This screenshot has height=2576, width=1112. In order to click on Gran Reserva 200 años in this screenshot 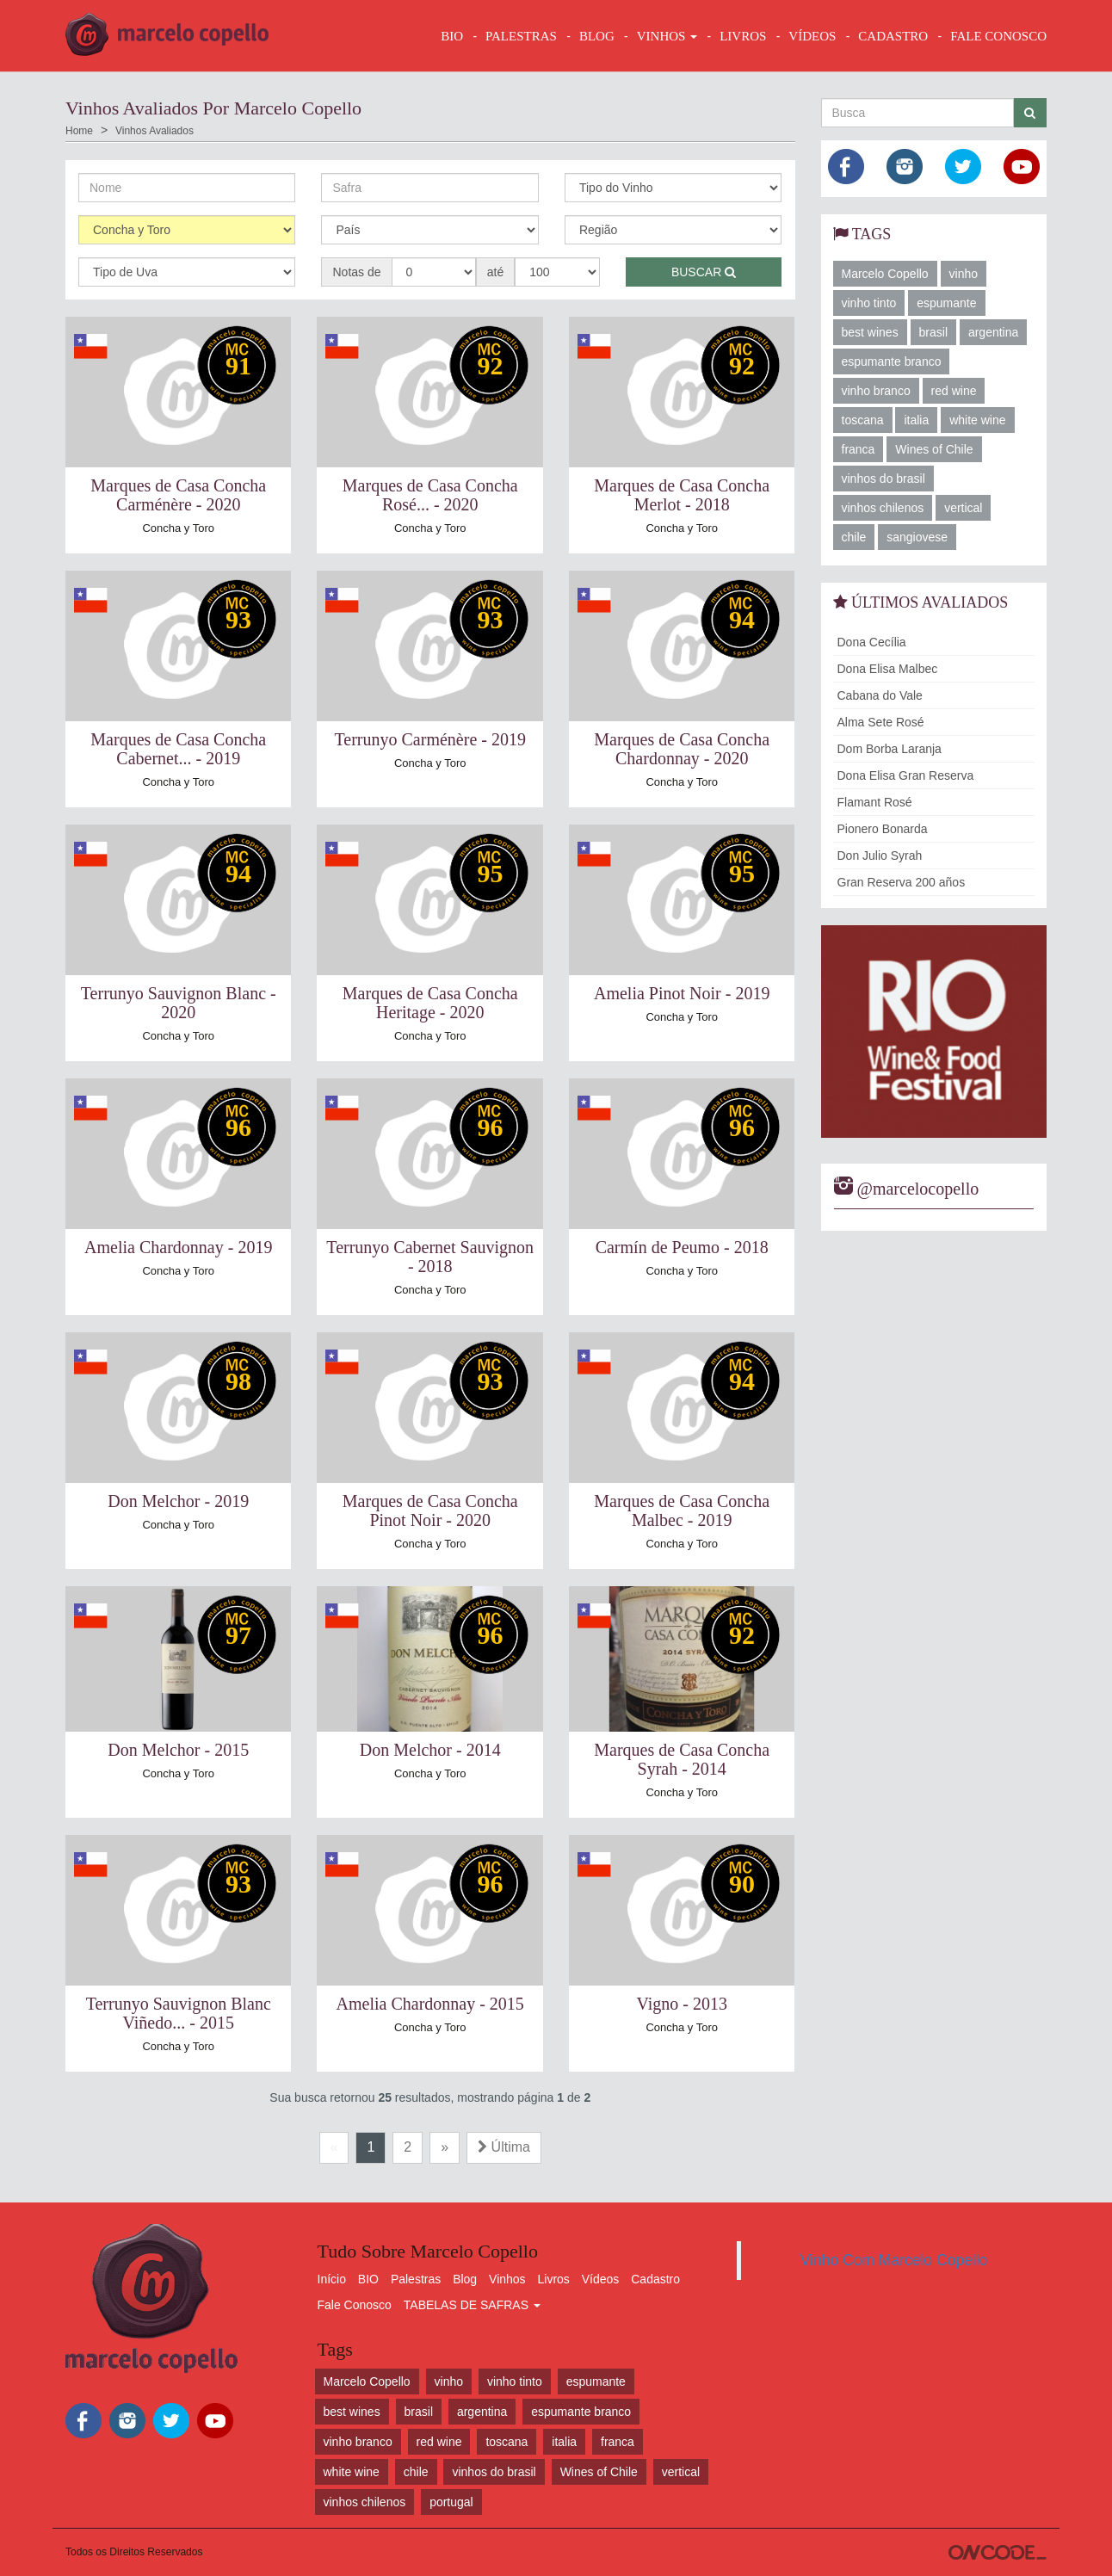, I will do `click(901, 882)`.